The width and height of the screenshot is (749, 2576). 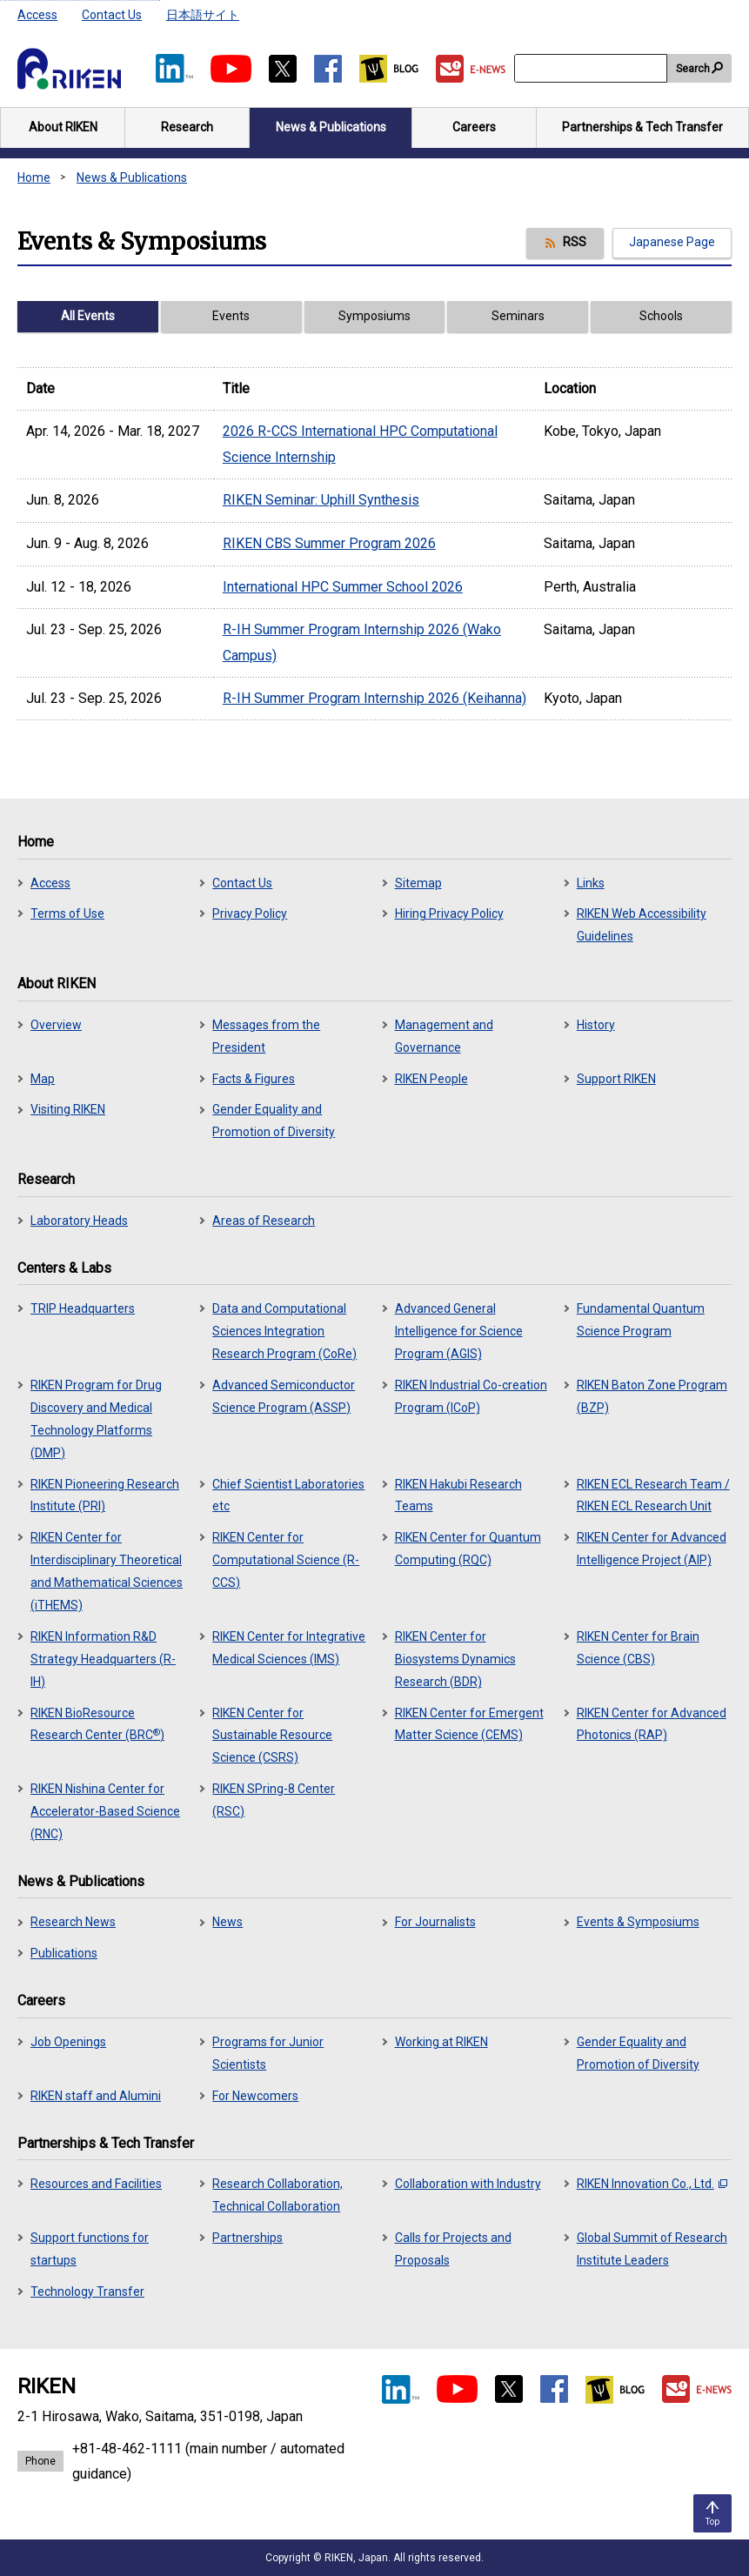 I want to click on Resources and Facilities, so click(x=96, y=2184).